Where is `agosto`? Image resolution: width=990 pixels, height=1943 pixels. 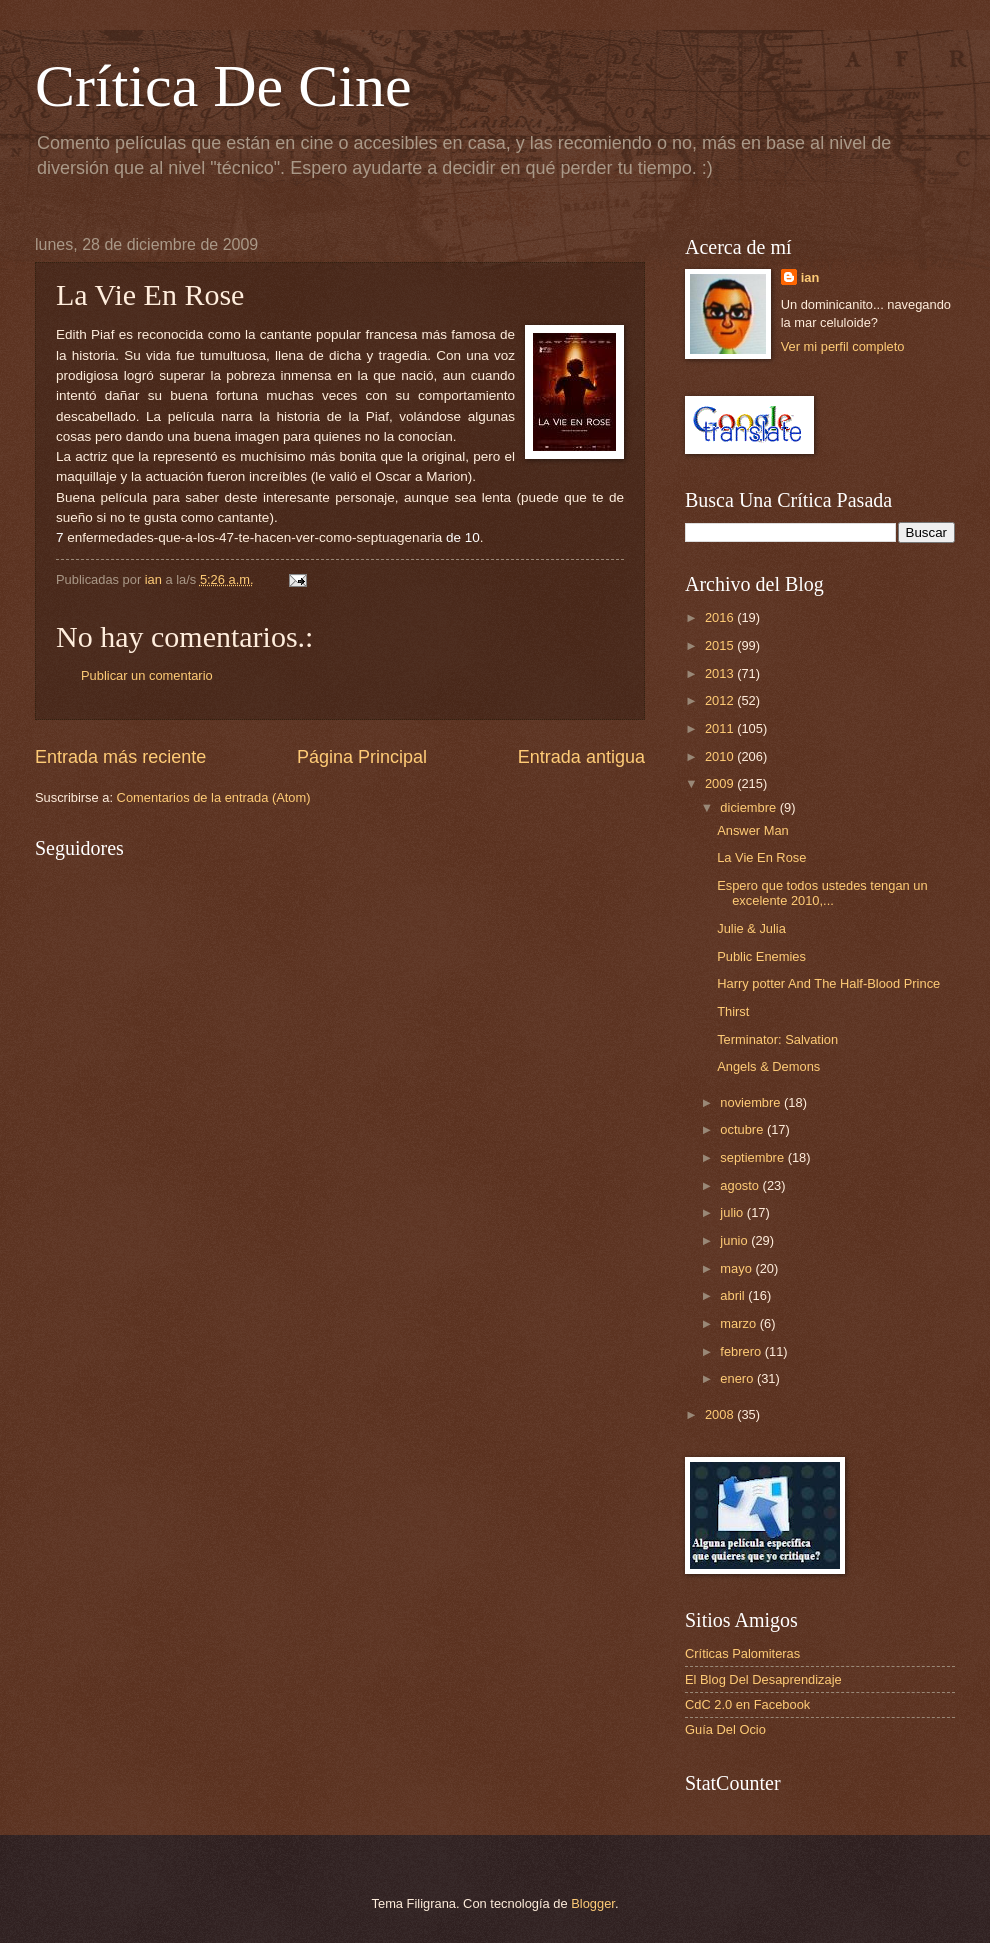
agosto is located at coordinates (741, 1185).